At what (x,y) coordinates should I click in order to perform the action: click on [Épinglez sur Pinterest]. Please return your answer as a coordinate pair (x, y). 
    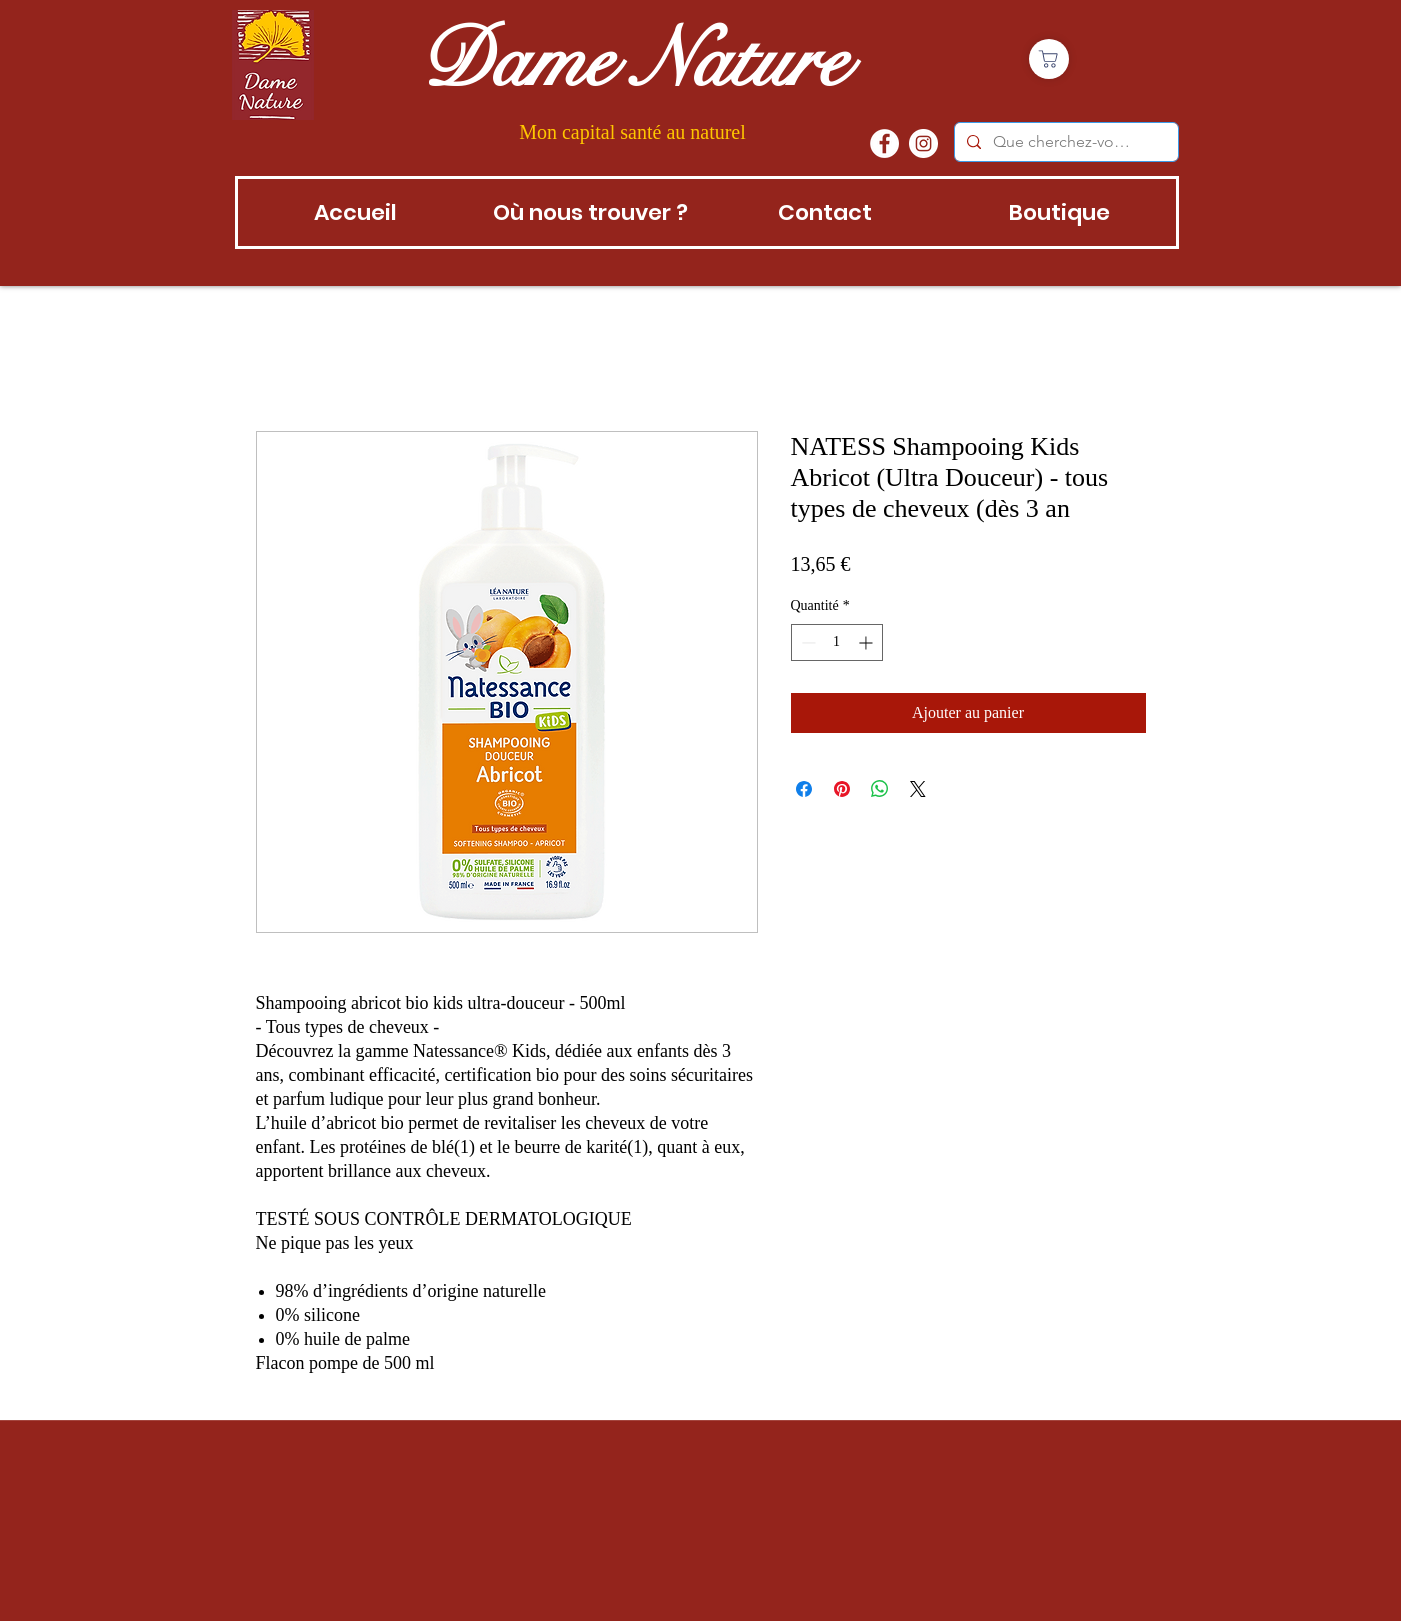
    Looking at the image, I should click on (842, 789).